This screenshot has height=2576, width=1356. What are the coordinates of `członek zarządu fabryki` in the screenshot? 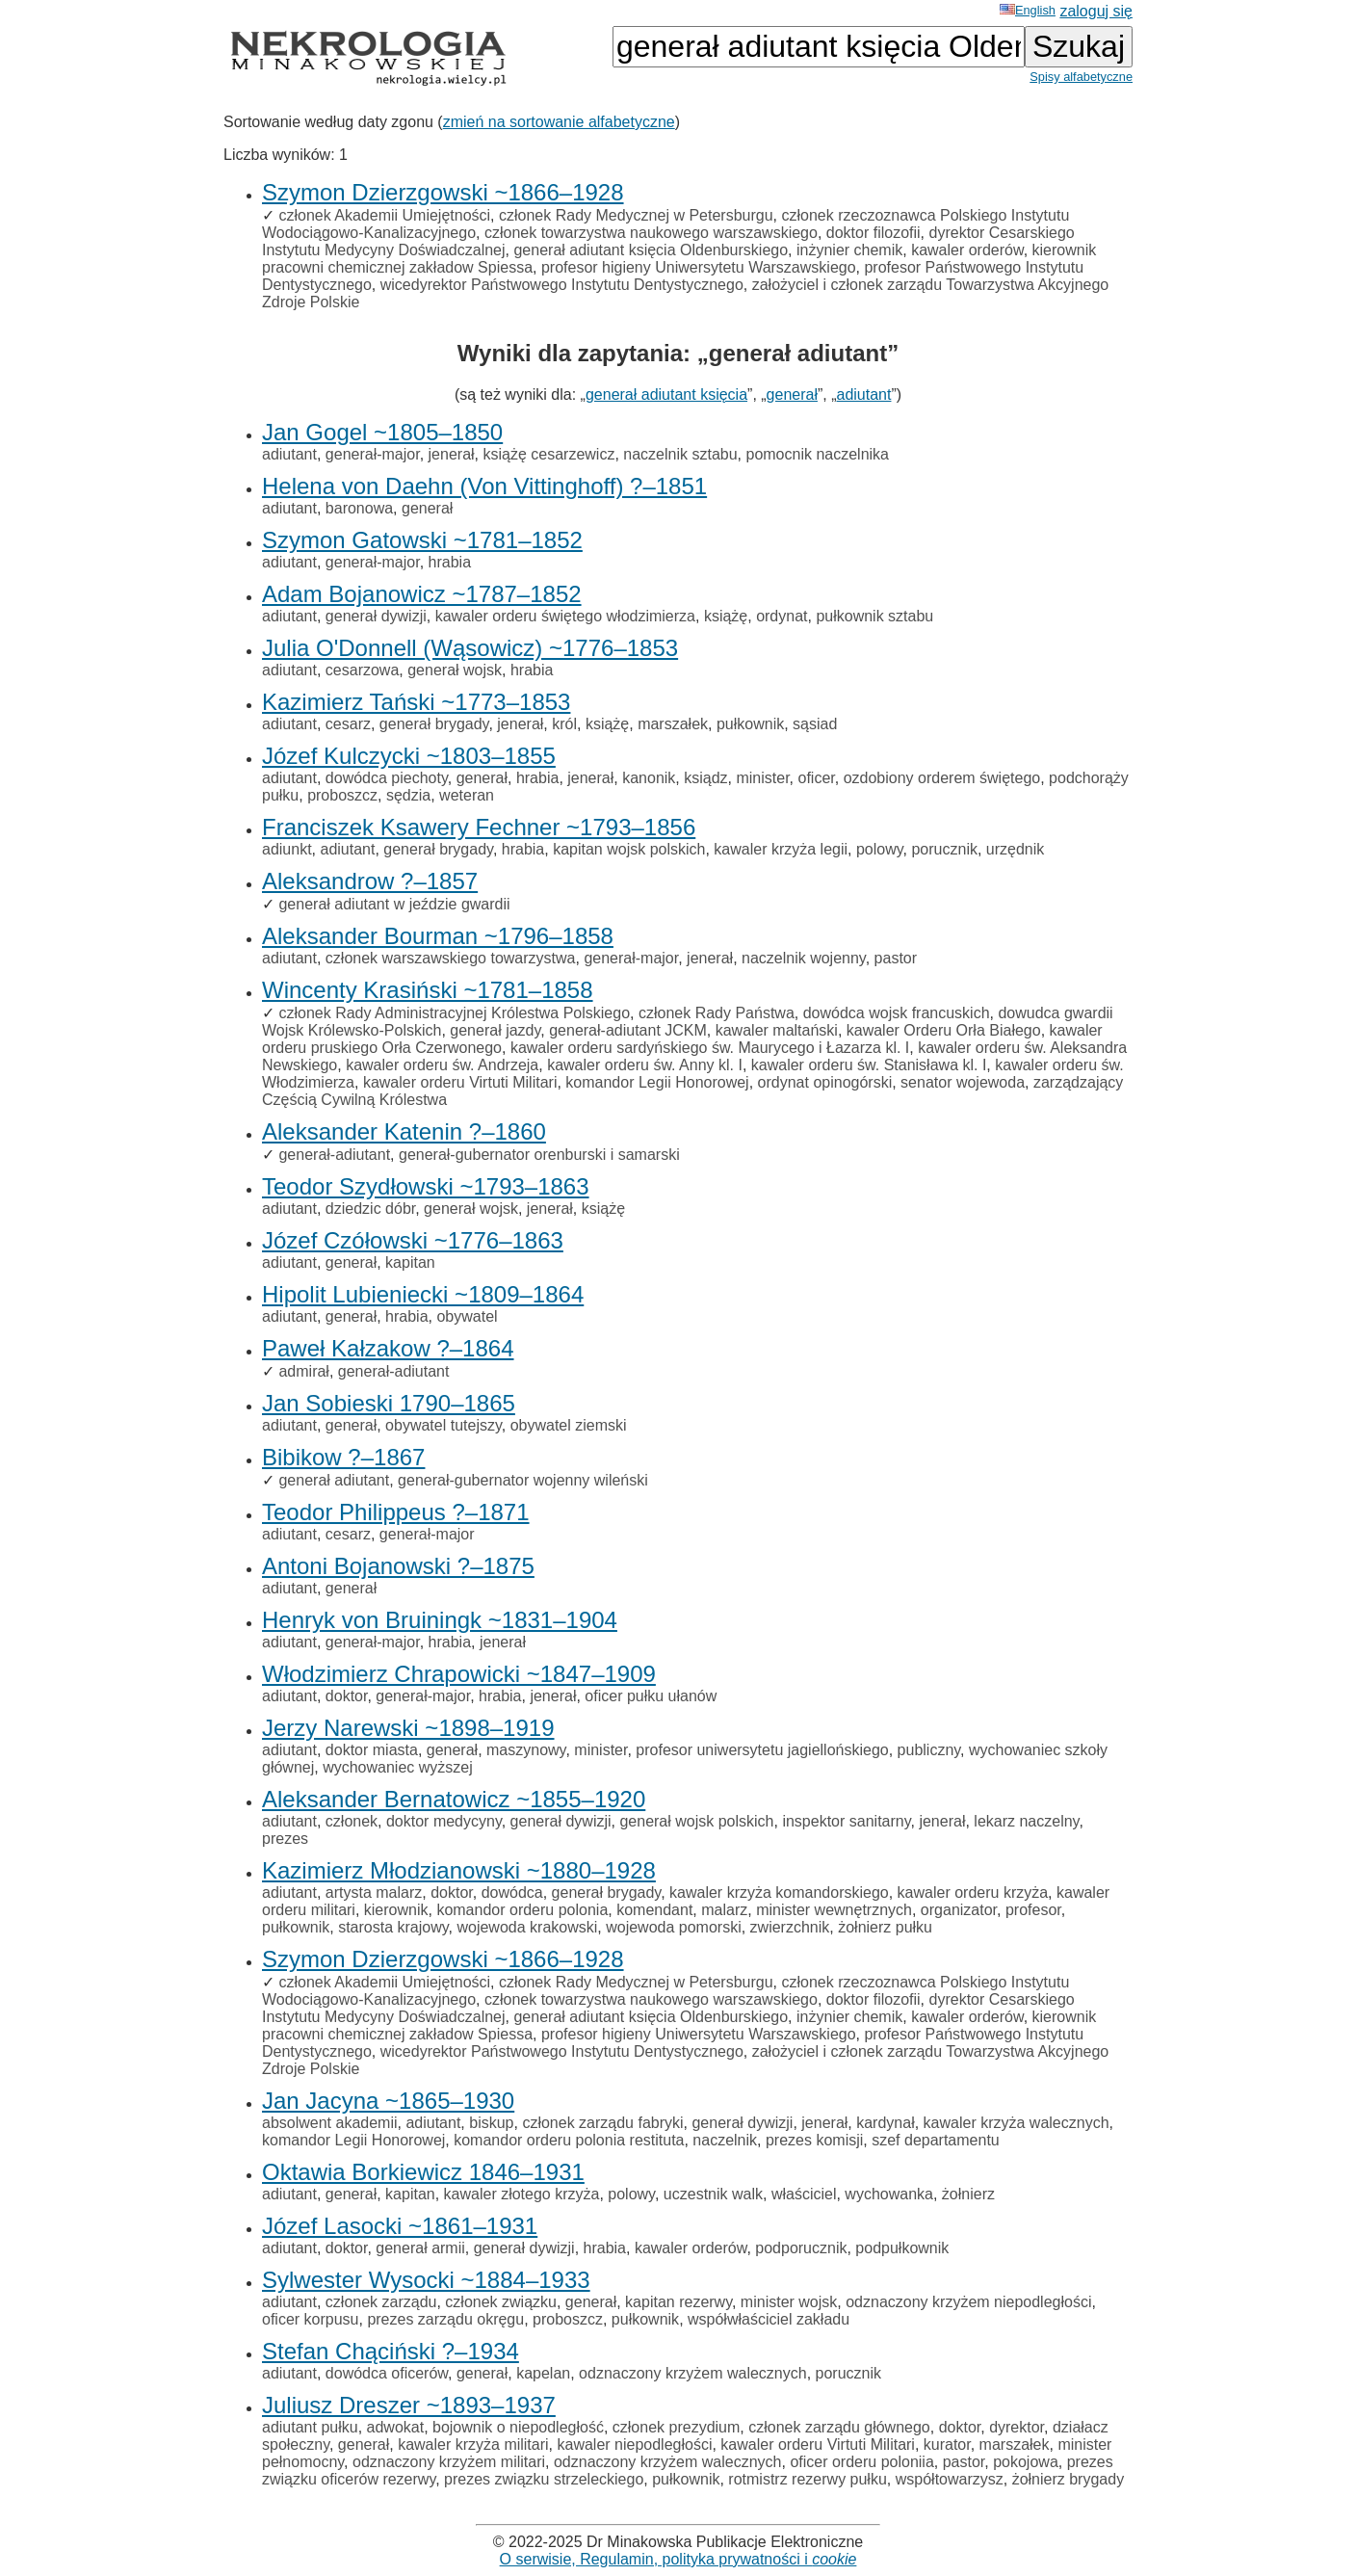 It's located at (602, 2123).